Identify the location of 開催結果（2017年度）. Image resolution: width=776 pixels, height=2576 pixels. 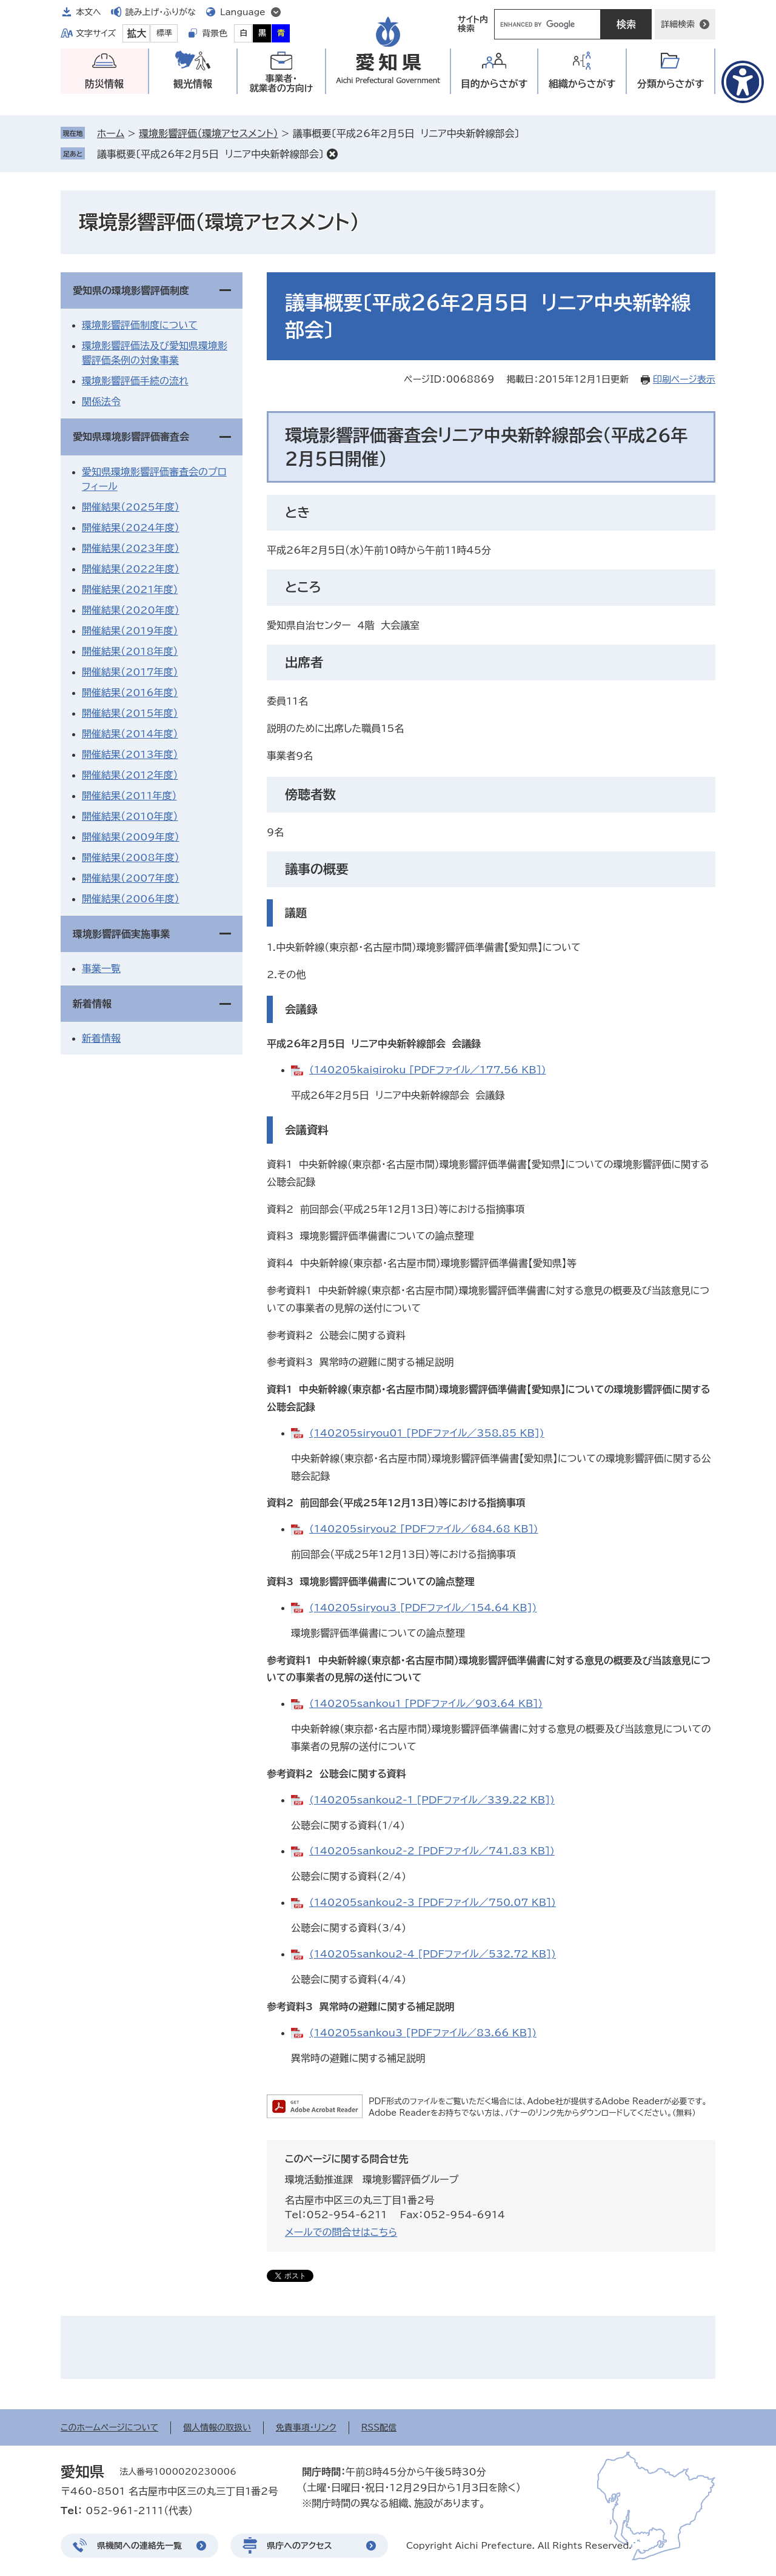
(130, 672).